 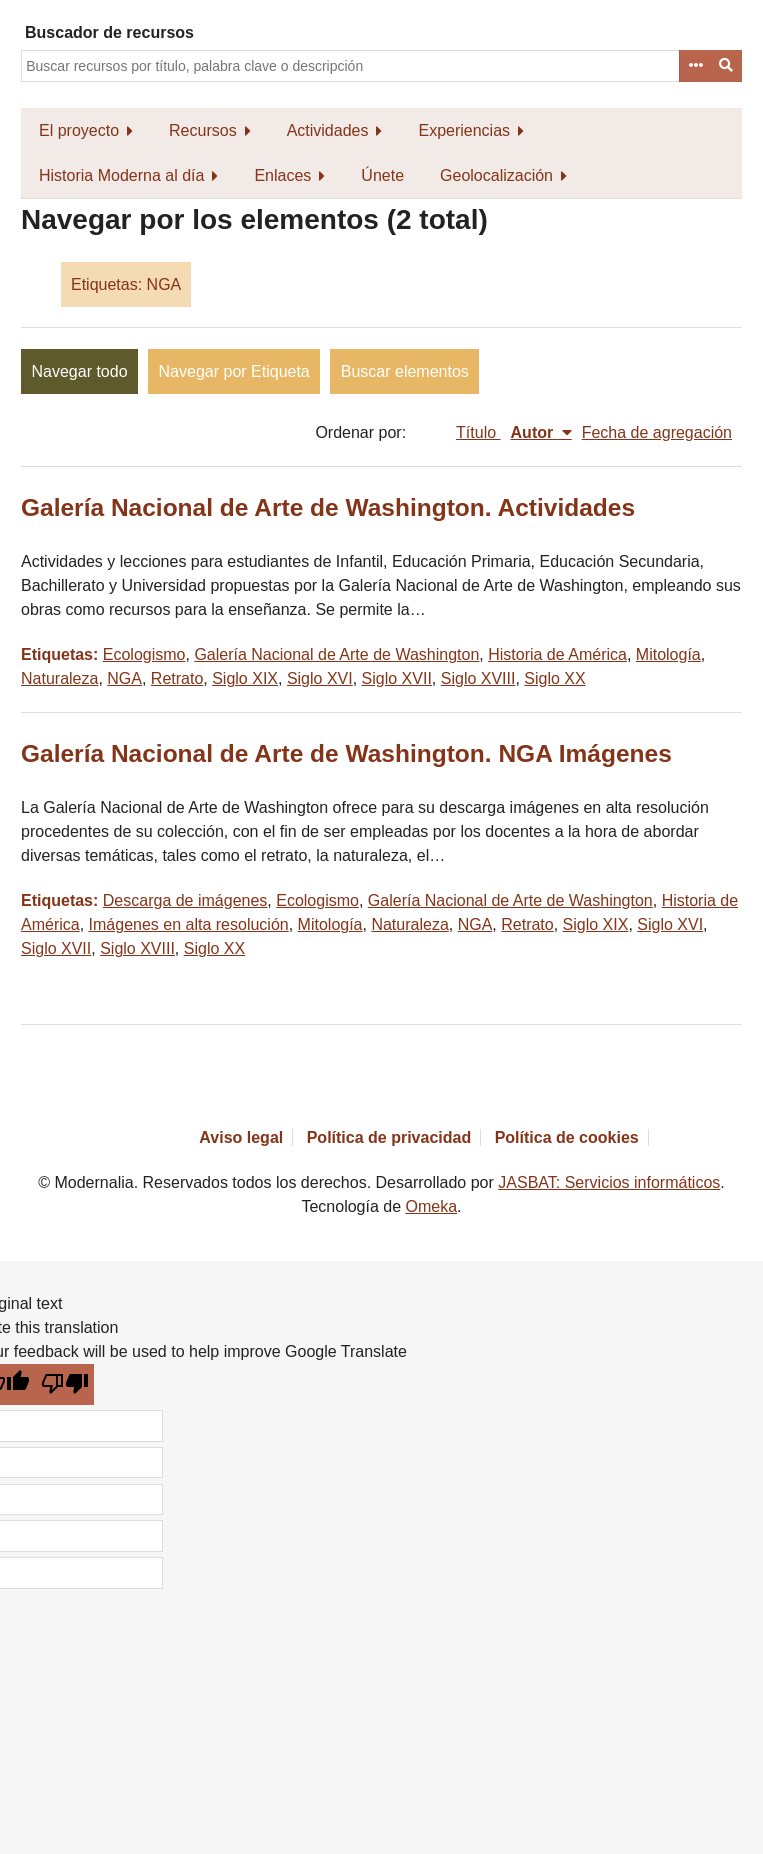 What do you see at coordinates (282, 175) in the screenshot?
I see `Enlaces` at bounding box center [282, 175].